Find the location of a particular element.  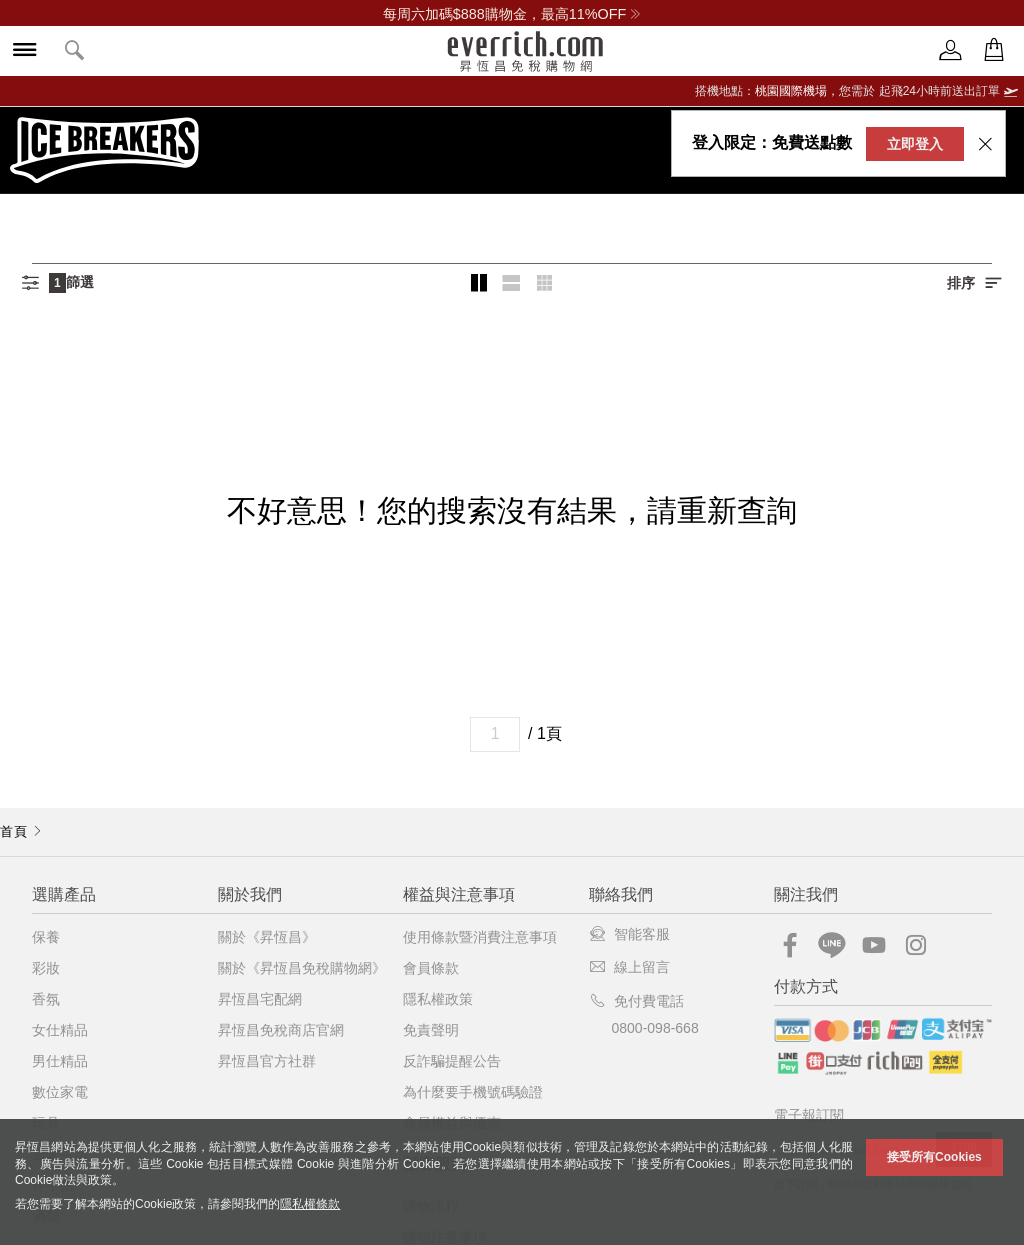

隱私權條款 is located at coordinates (310, 1204).